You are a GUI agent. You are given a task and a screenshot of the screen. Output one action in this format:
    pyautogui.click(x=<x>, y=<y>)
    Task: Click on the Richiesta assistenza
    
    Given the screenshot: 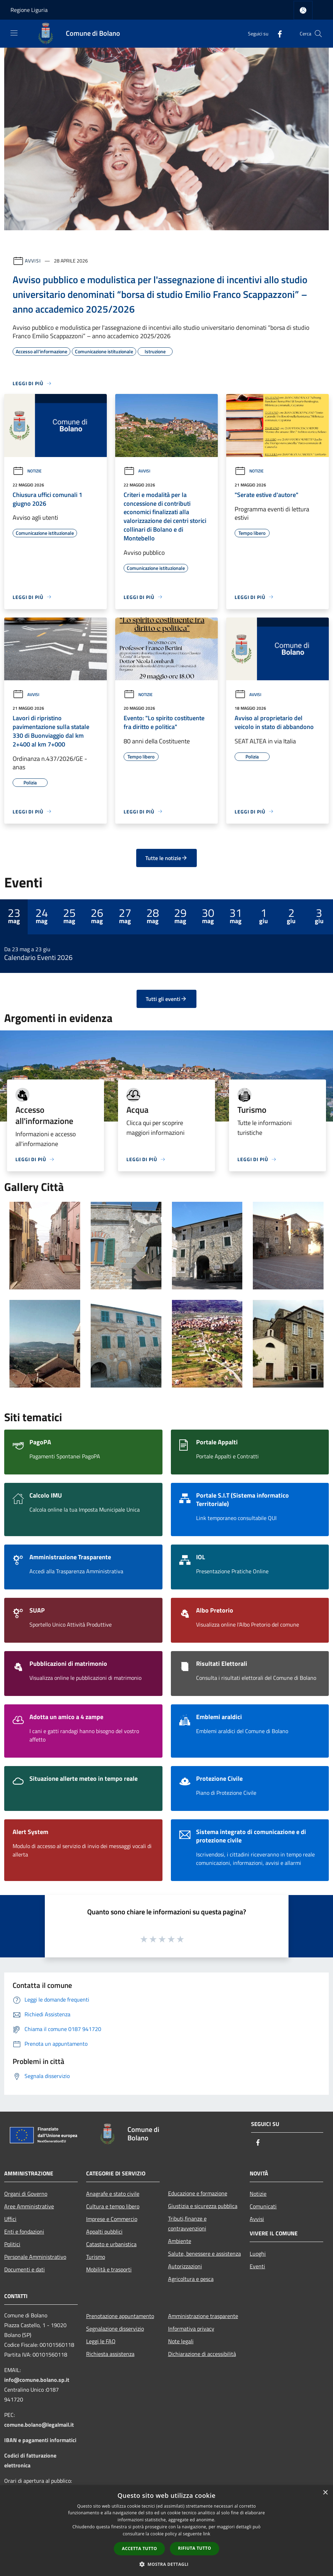 What is the action you would take?
    pyautogui.click(x=110, y=2354)
    